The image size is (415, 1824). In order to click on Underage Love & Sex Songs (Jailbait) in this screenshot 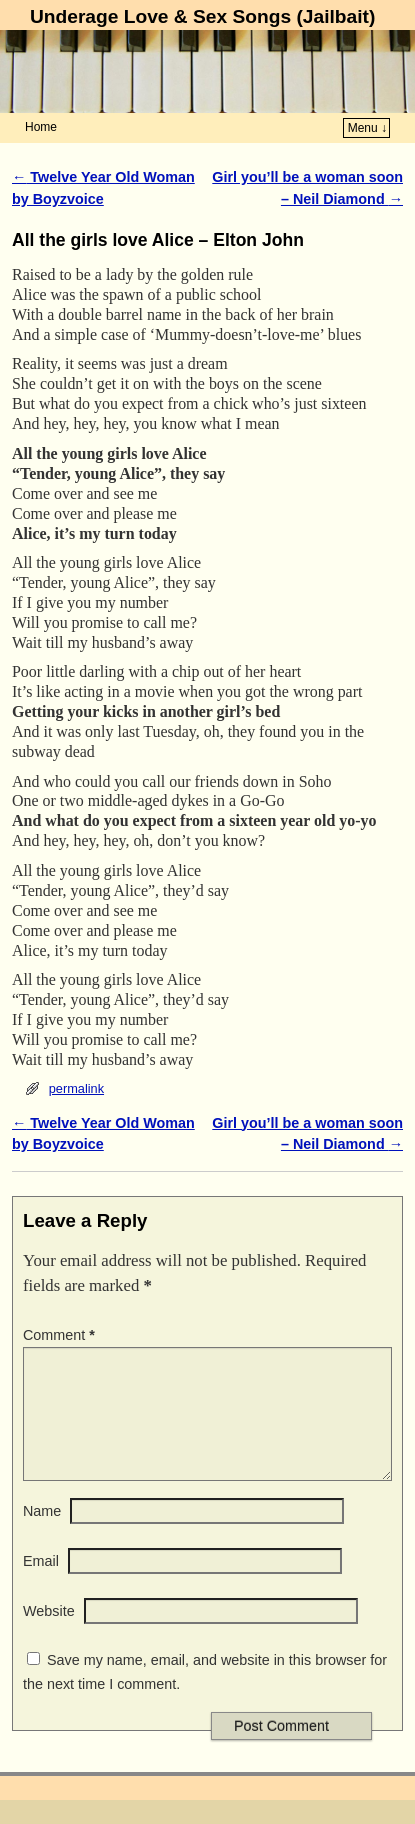, I will do `click(202, 16)`.